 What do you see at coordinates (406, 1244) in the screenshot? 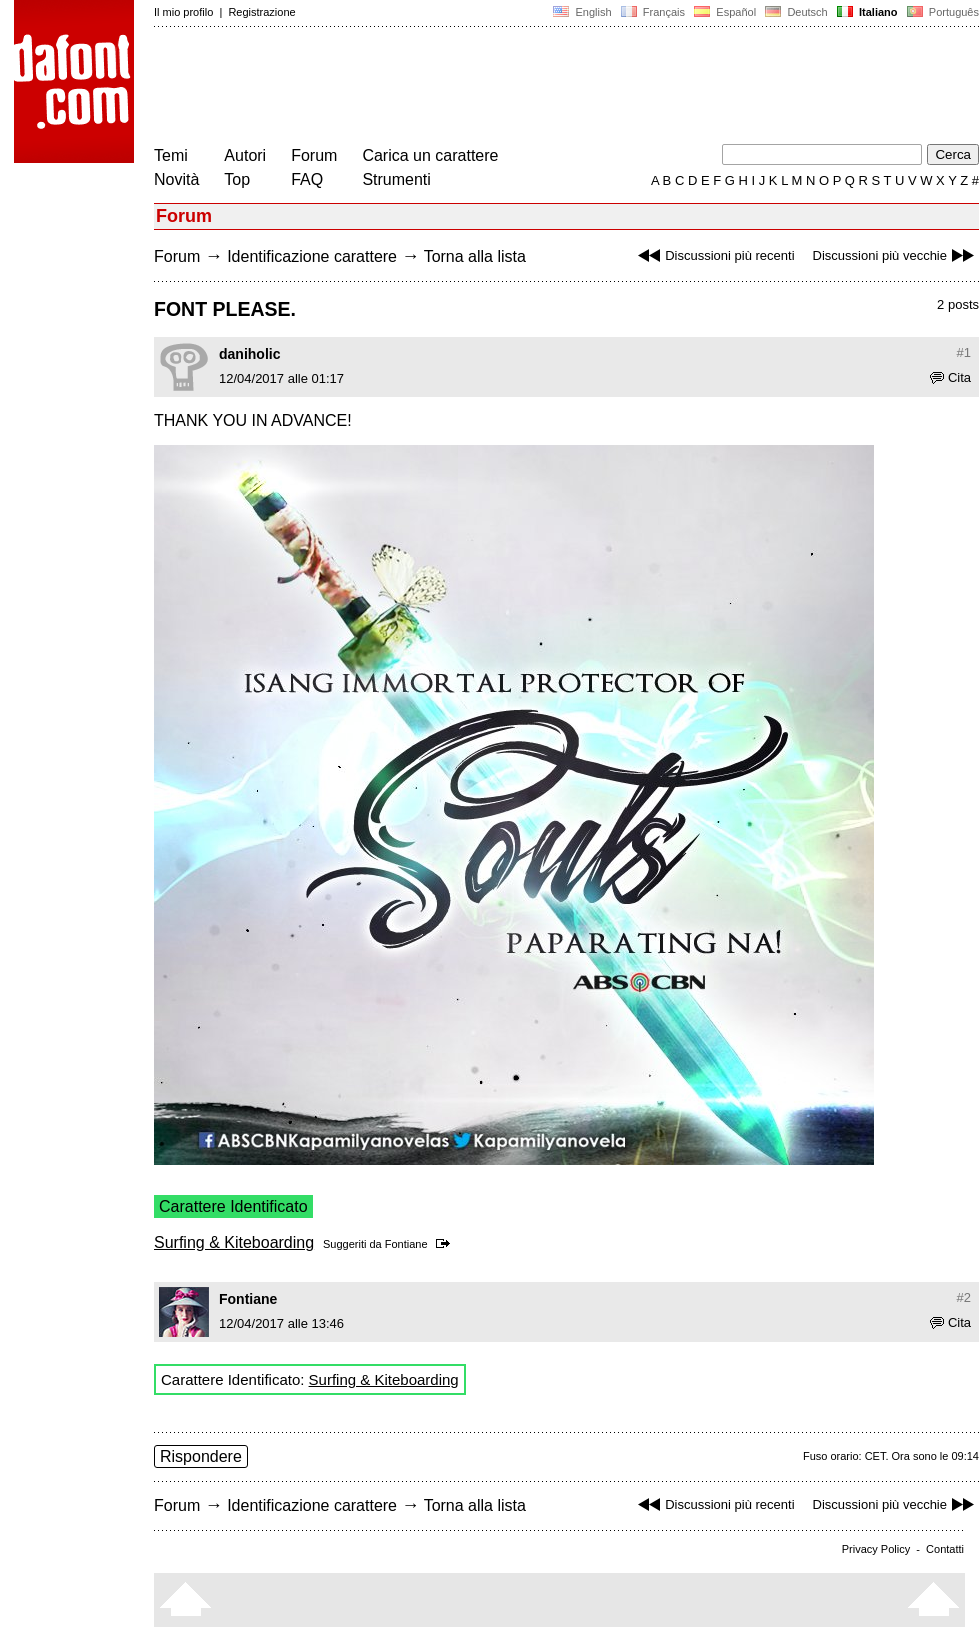
I see `Fontiane` at bounding box center [406, 1244].